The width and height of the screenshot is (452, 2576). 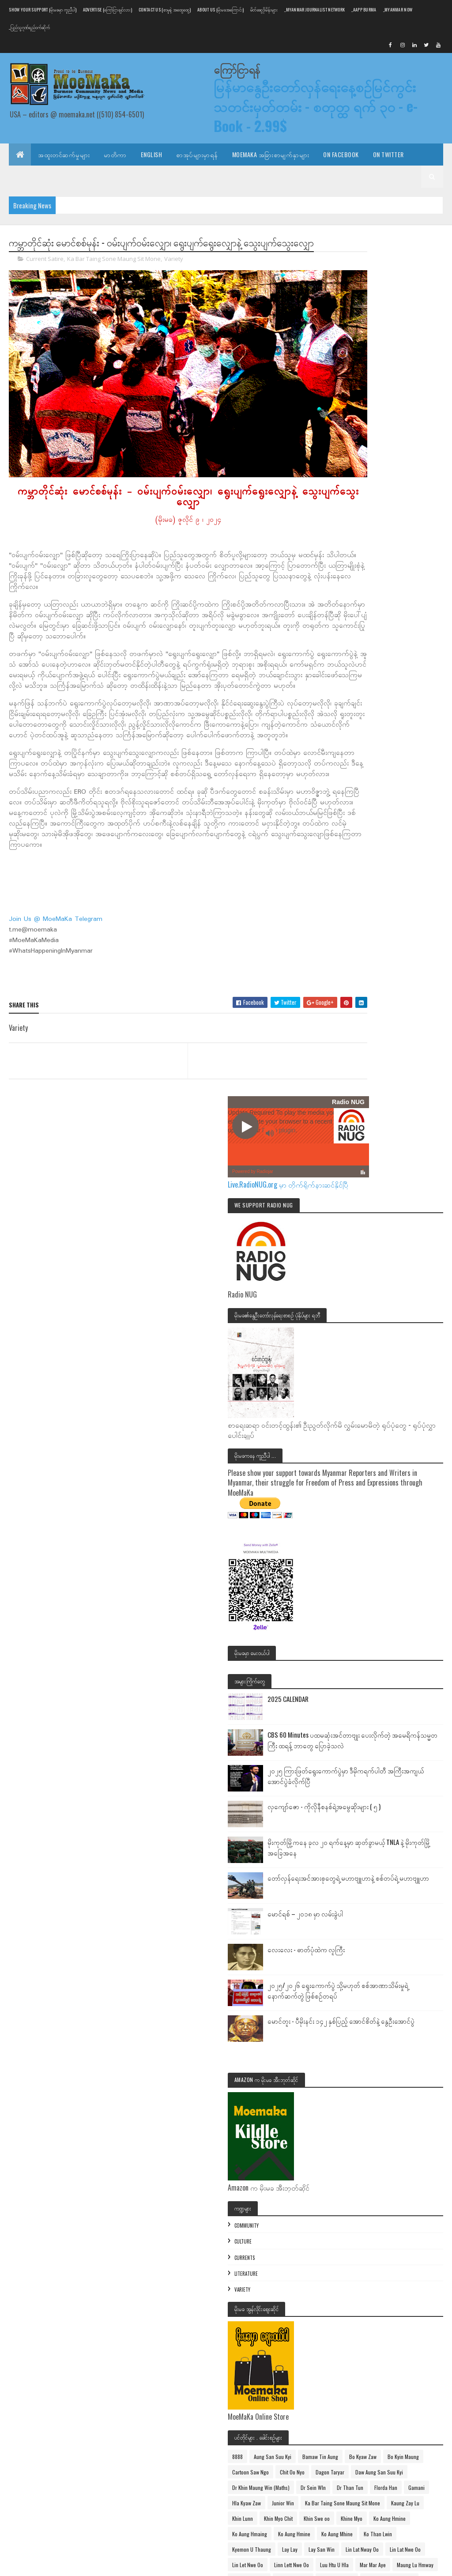 I want to click on _Myanmar Journalist Network, so click(x=314, y=9).